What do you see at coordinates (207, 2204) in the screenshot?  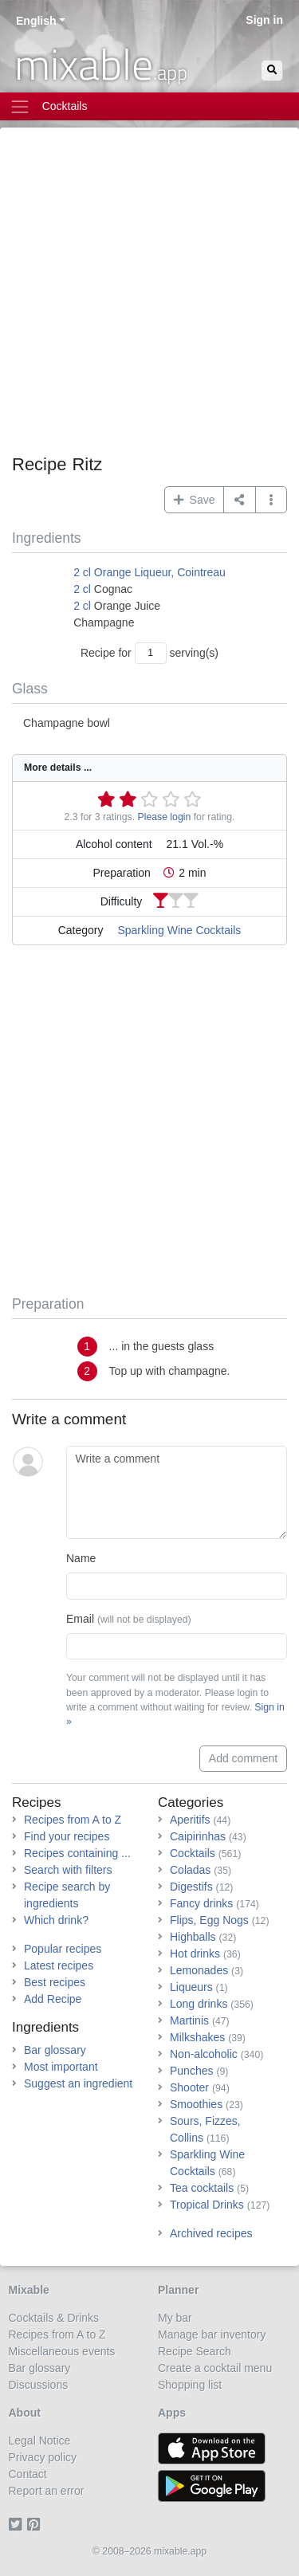 I see `Tropical Drinks` at bounding box center [207, 2204].